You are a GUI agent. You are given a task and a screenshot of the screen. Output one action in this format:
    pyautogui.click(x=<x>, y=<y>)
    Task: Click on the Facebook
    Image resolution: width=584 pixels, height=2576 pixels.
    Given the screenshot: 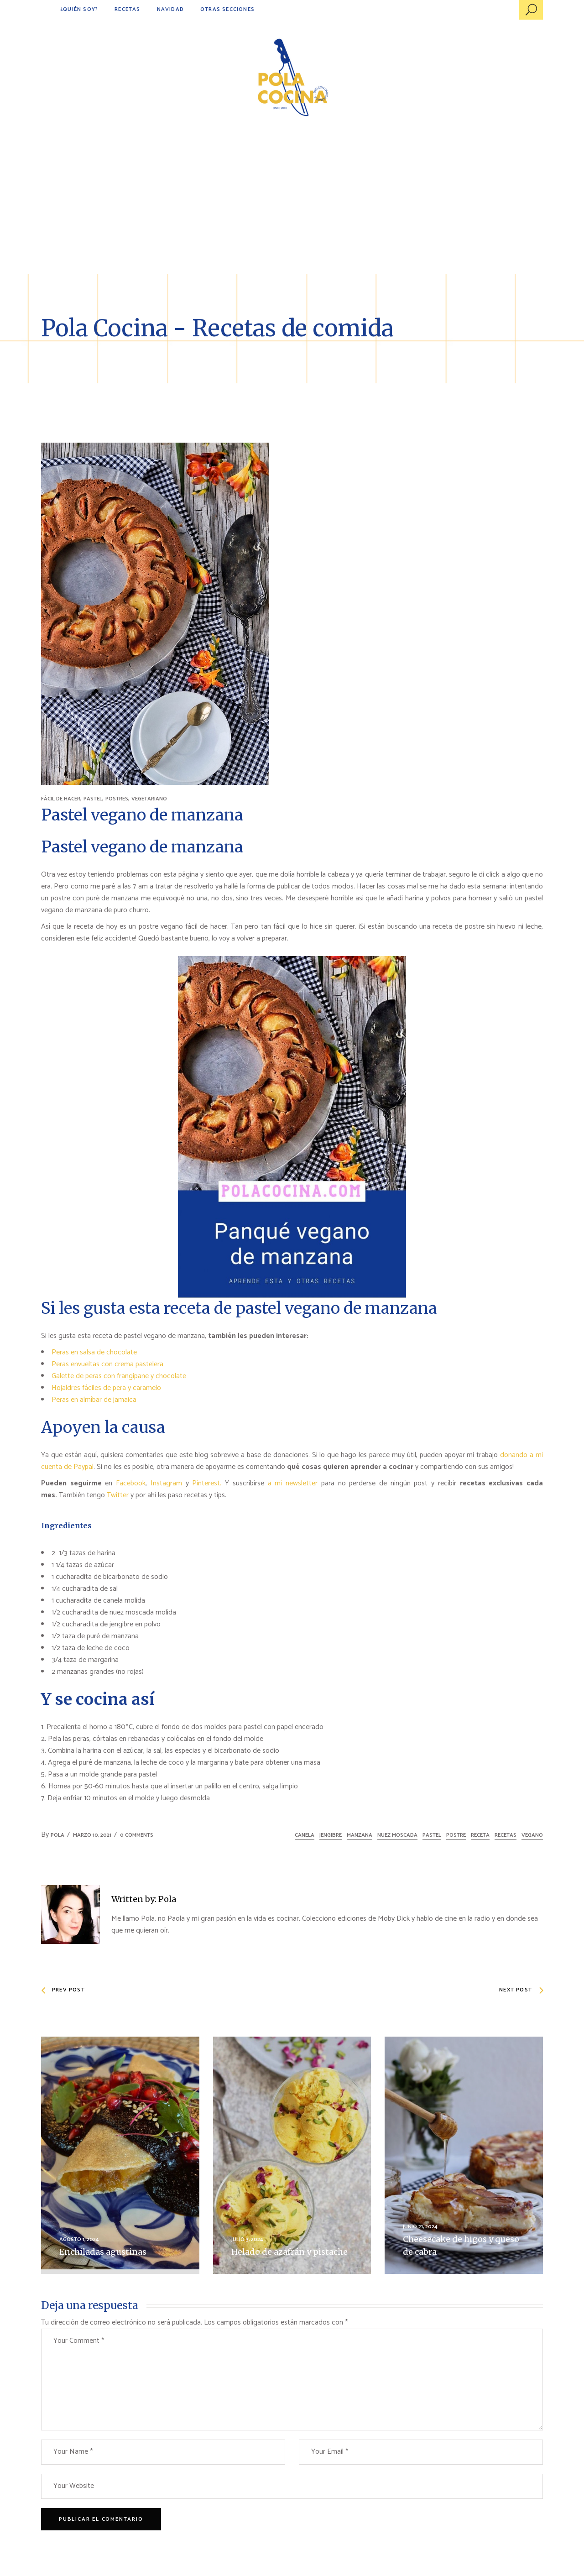 What is the action you would take?
    pyautogui.click(x=131, y=1483)
    